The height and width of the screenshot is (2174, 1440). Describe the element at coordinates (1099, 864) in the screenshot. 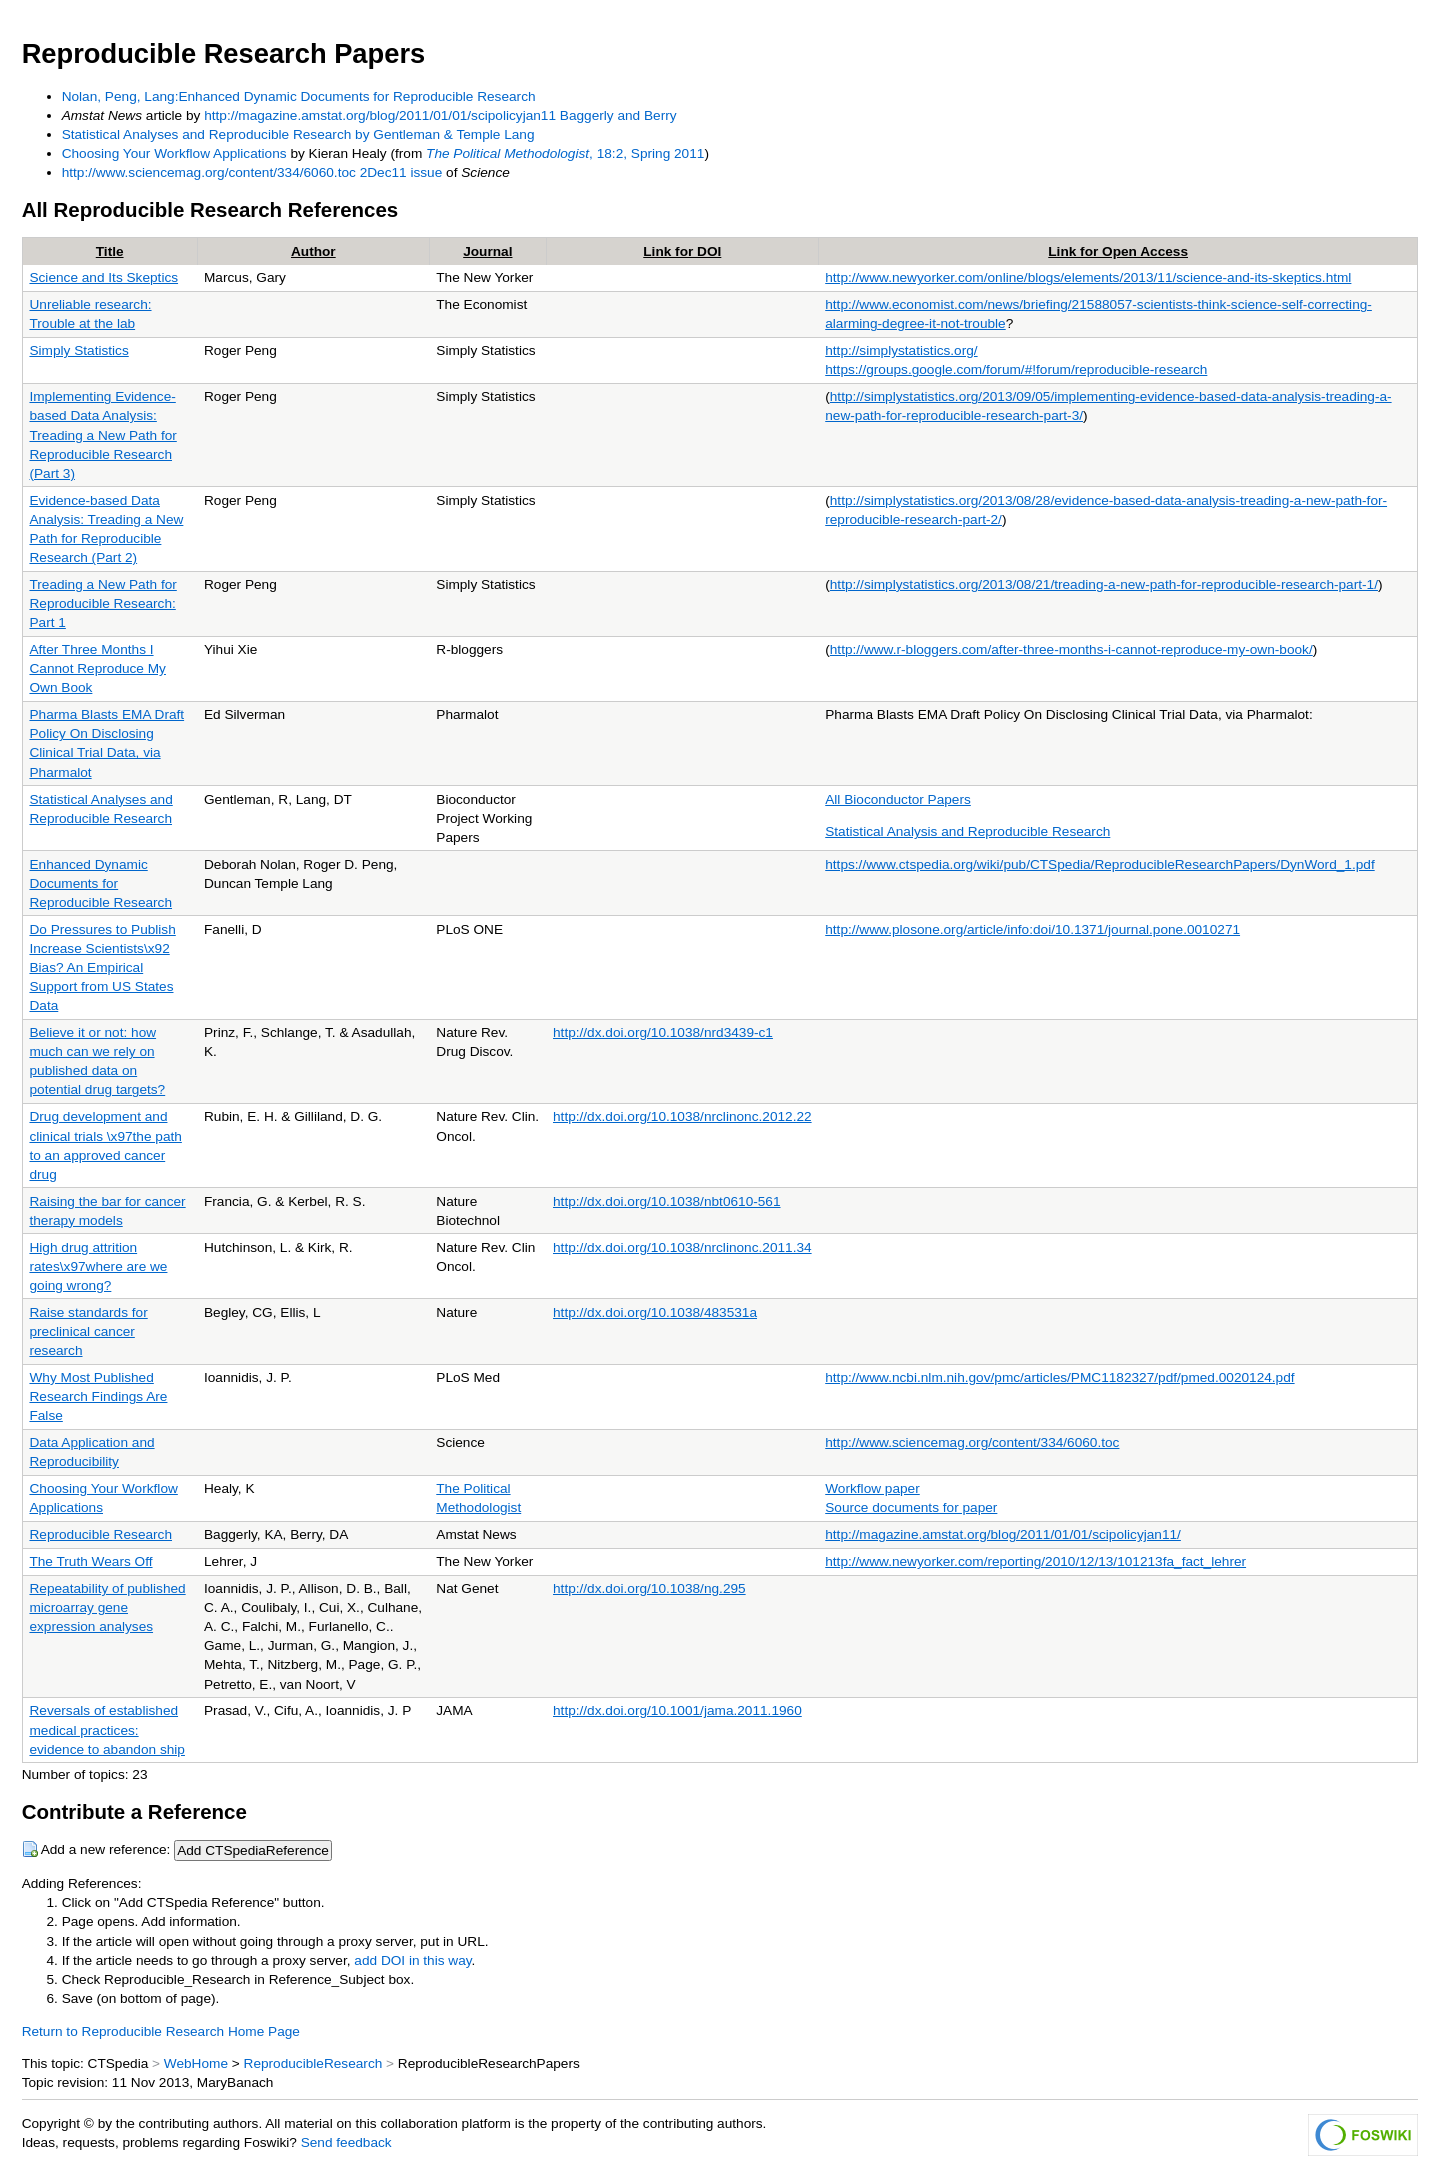

I see `https://www.ctspedia.org/wiki/pub/CTSpedia/ReproducibleResearchPapers/DynWord_1.pdf` at that location.